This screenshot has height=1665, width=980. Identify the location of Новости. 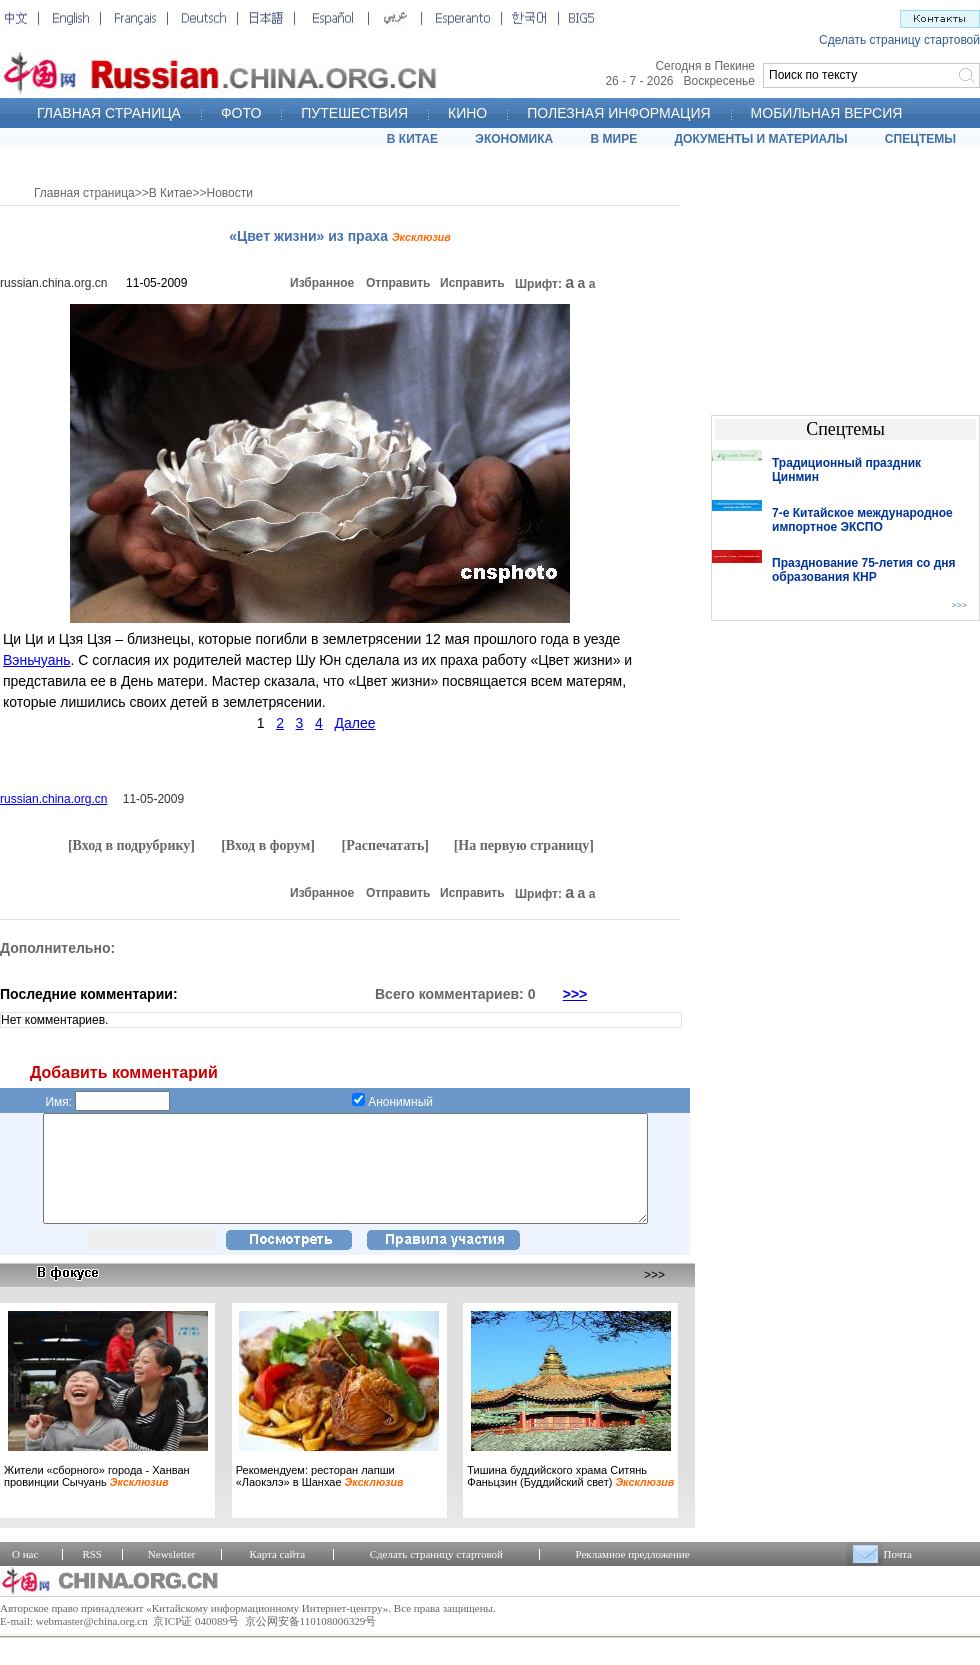
(230, 193).